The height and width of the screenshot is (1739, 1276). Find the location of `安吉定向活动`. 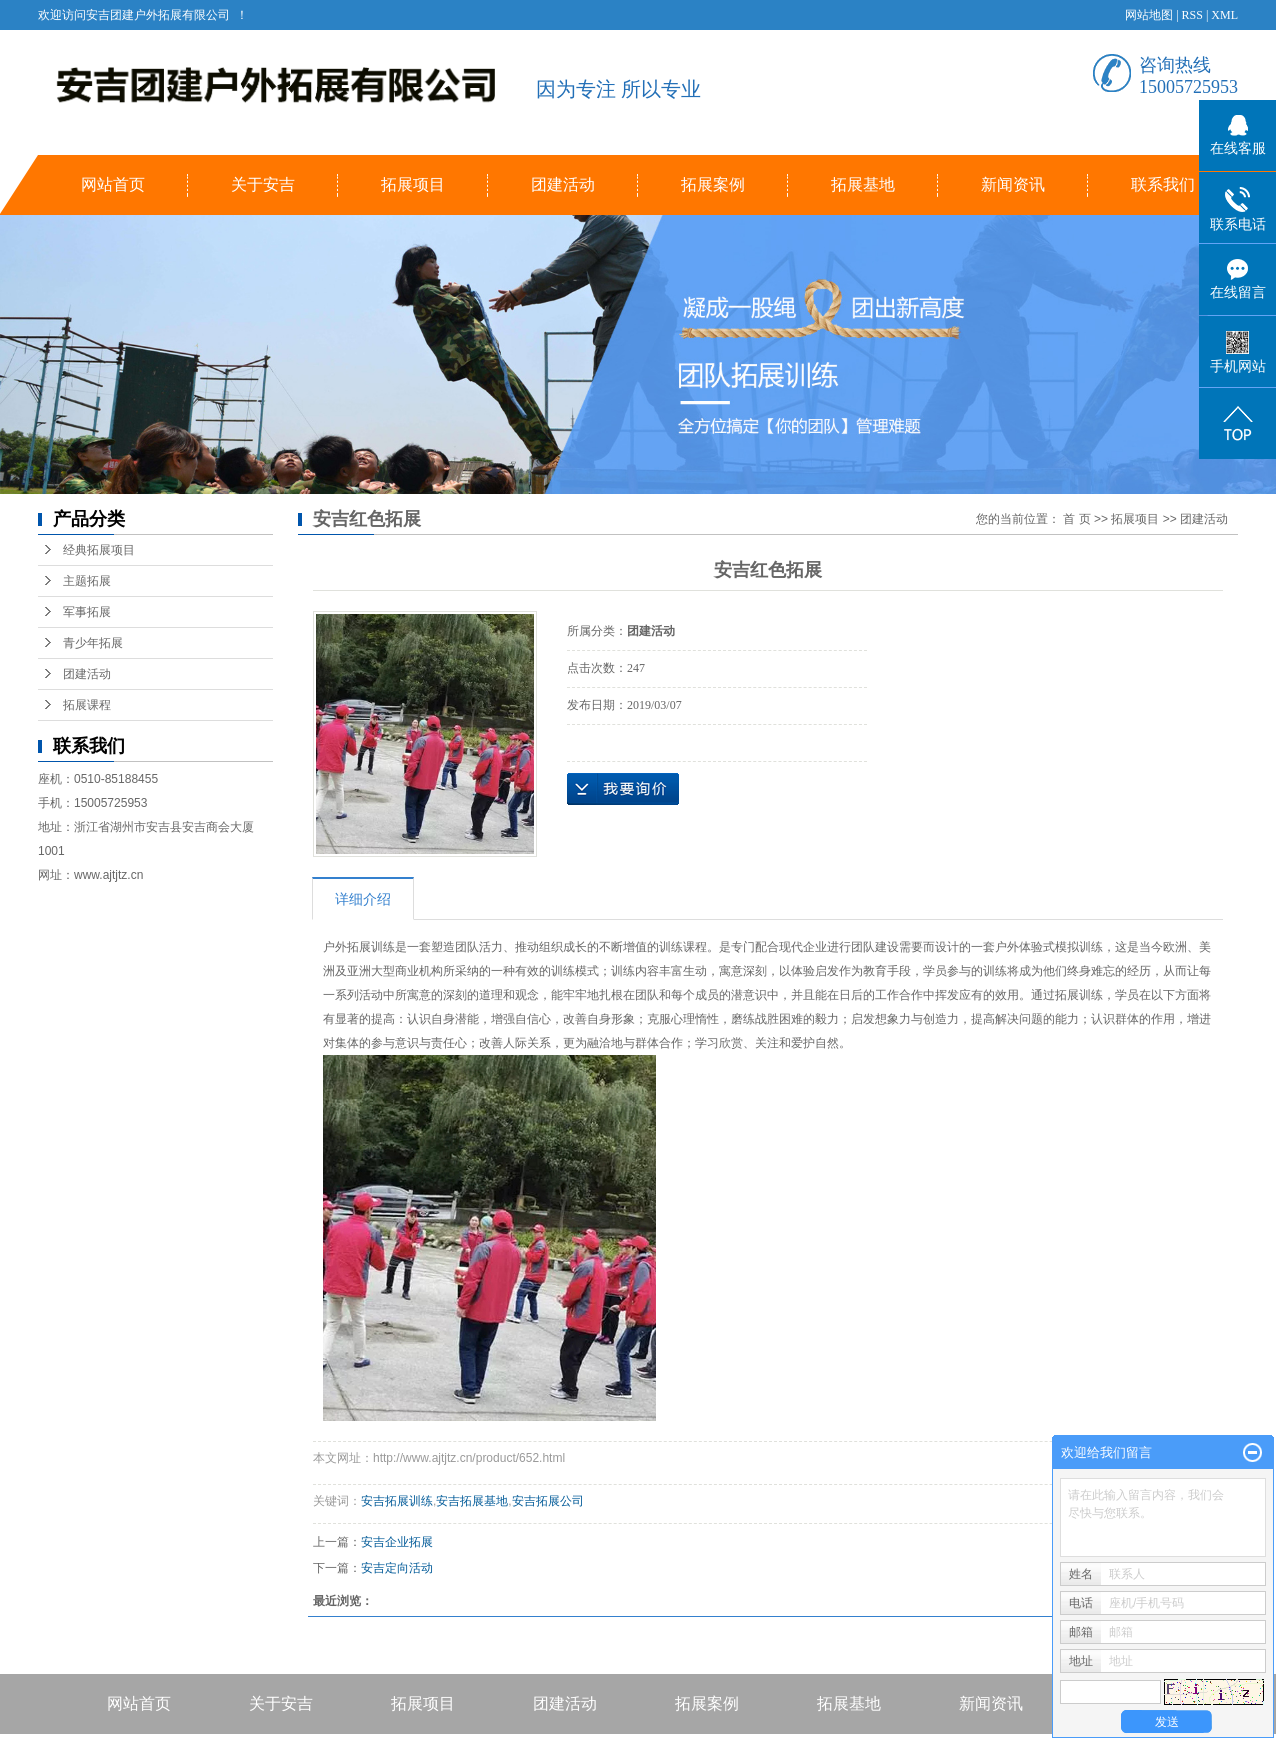

安吉定向活动 is located at coordinates (397, 1568).